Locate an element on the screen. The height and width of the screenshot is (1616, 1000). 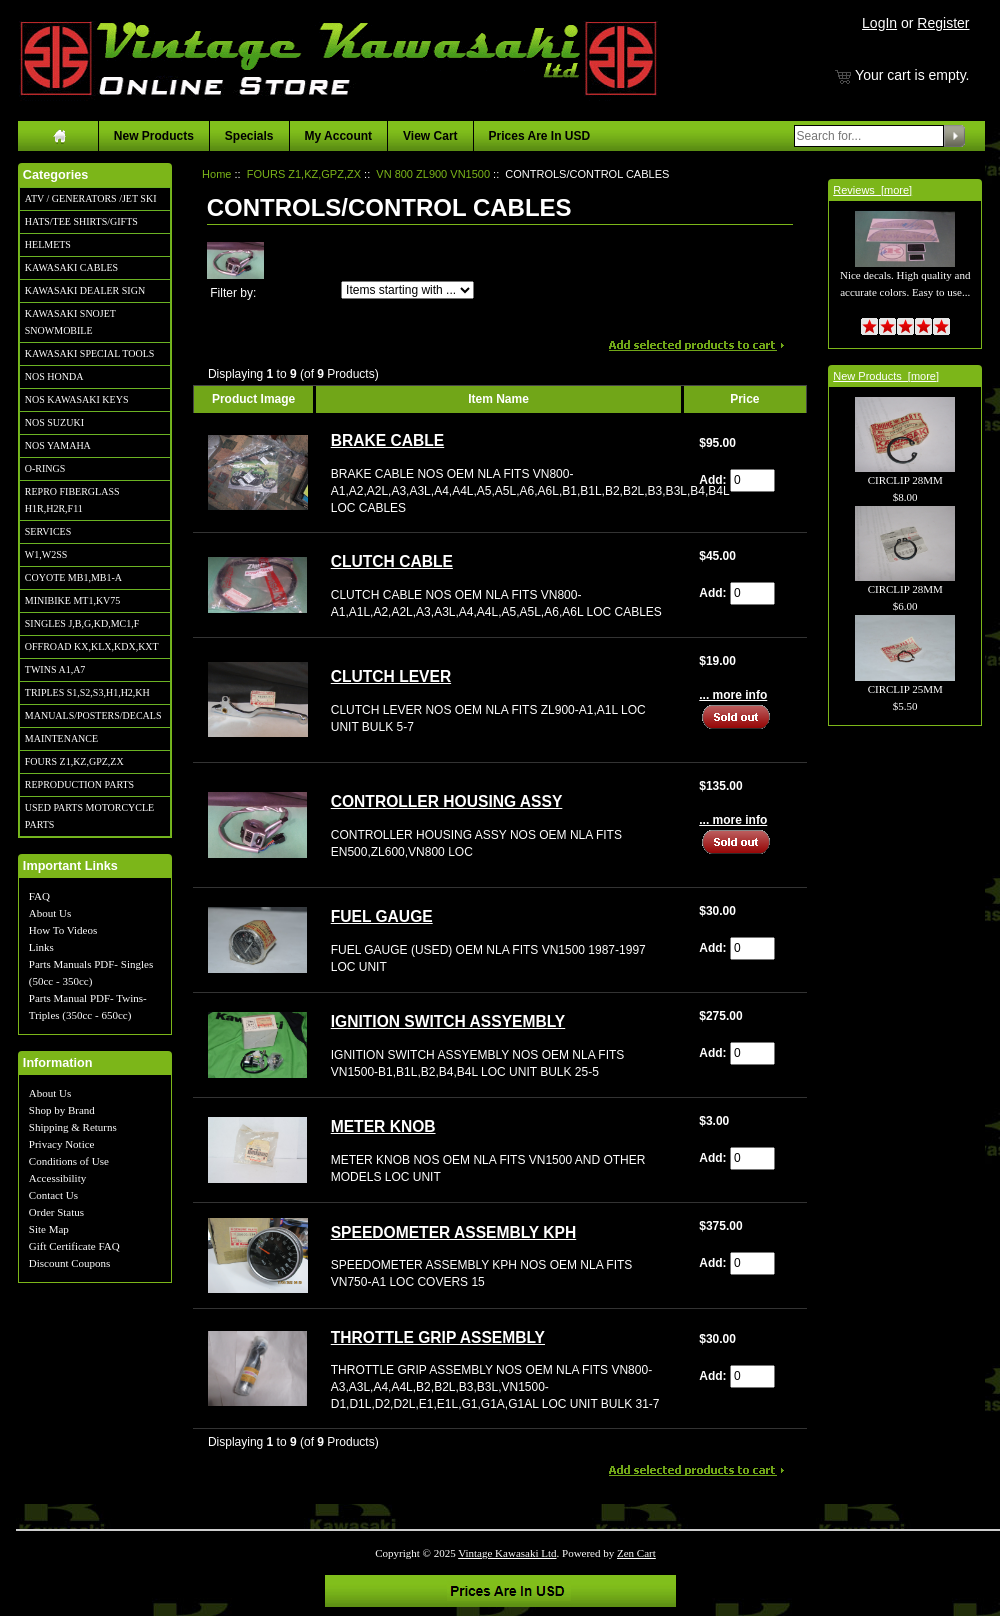
NOS SUZUKI is located at coordinates (54, 422).